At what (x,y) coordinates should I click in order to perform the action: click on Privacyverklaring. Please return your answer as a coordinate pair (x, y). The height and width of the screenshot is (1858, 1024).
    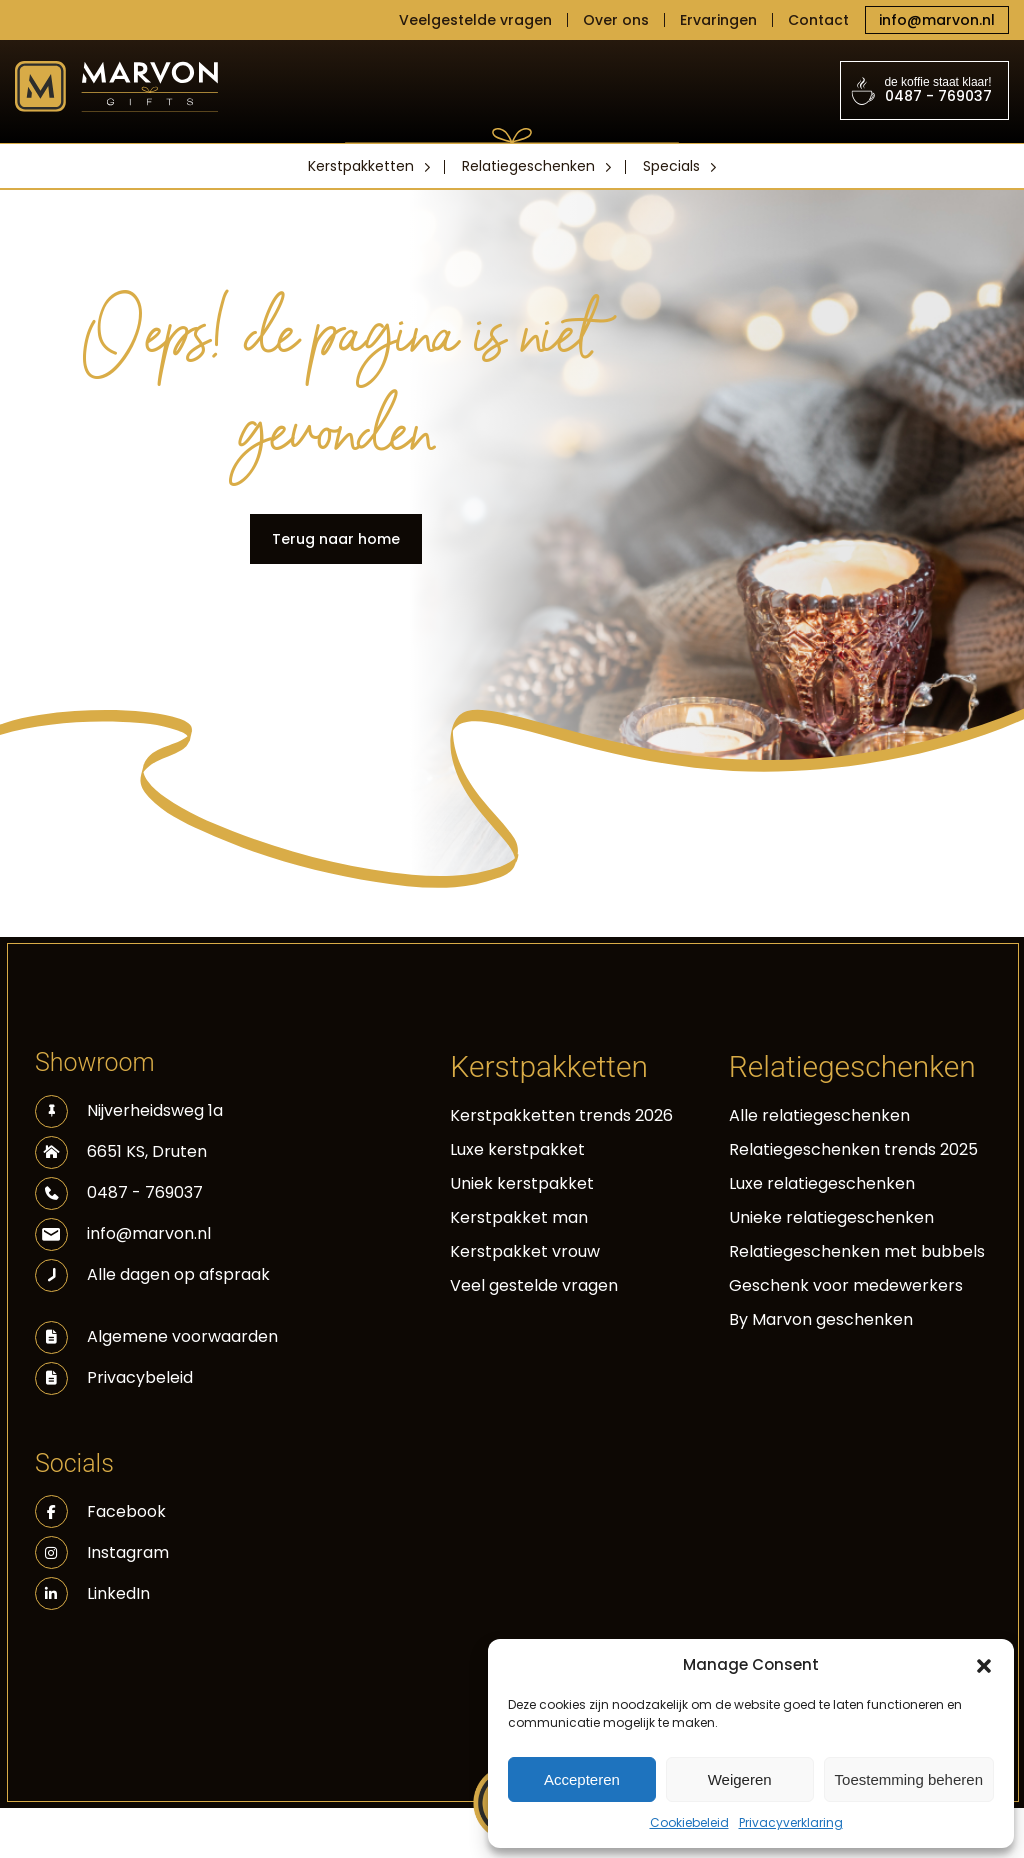
    Looking at the image, I should click on (791, 1822).